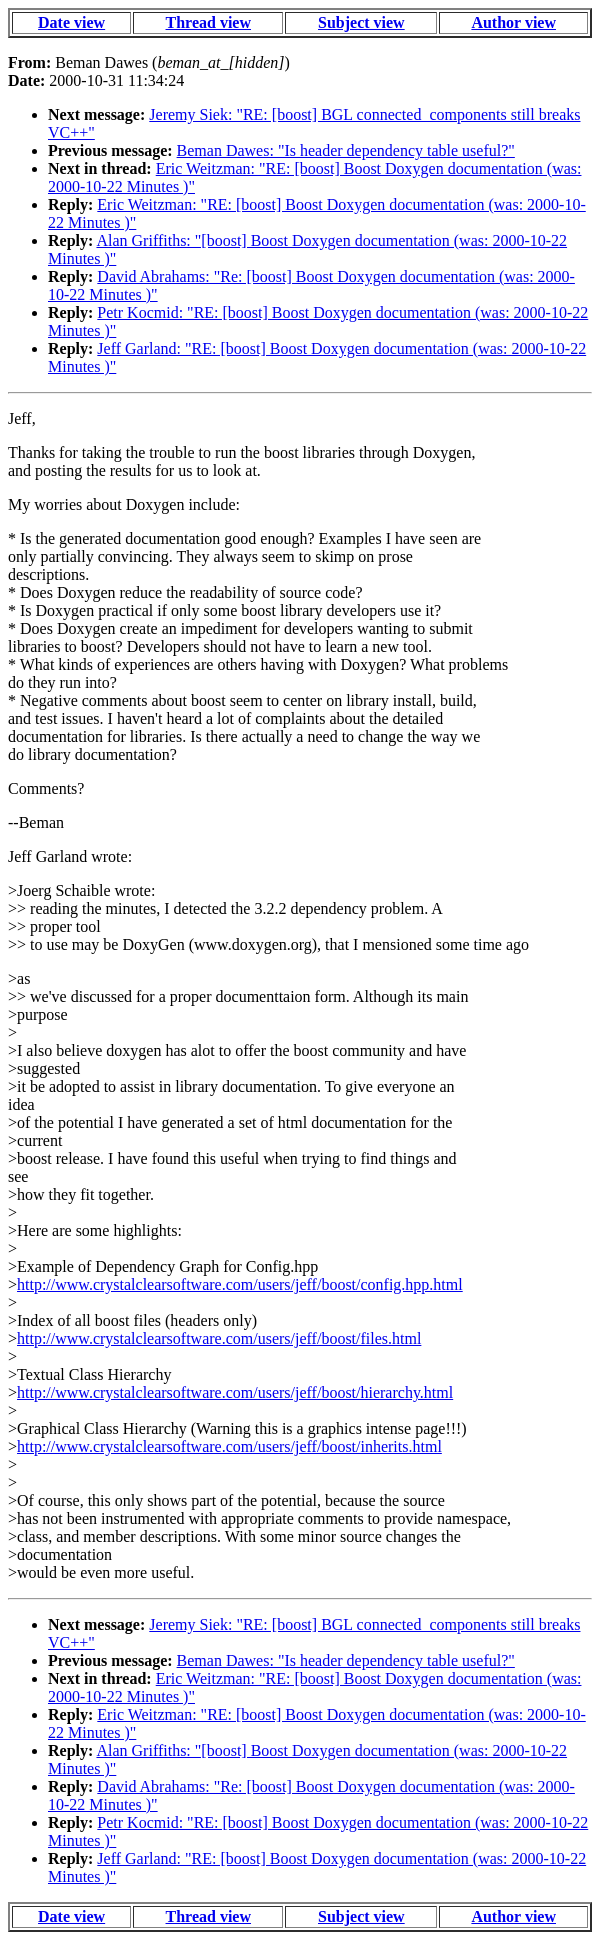  Describe the element at coordinates (208, 22) in the screenshot. I see `Thread view` at that location.